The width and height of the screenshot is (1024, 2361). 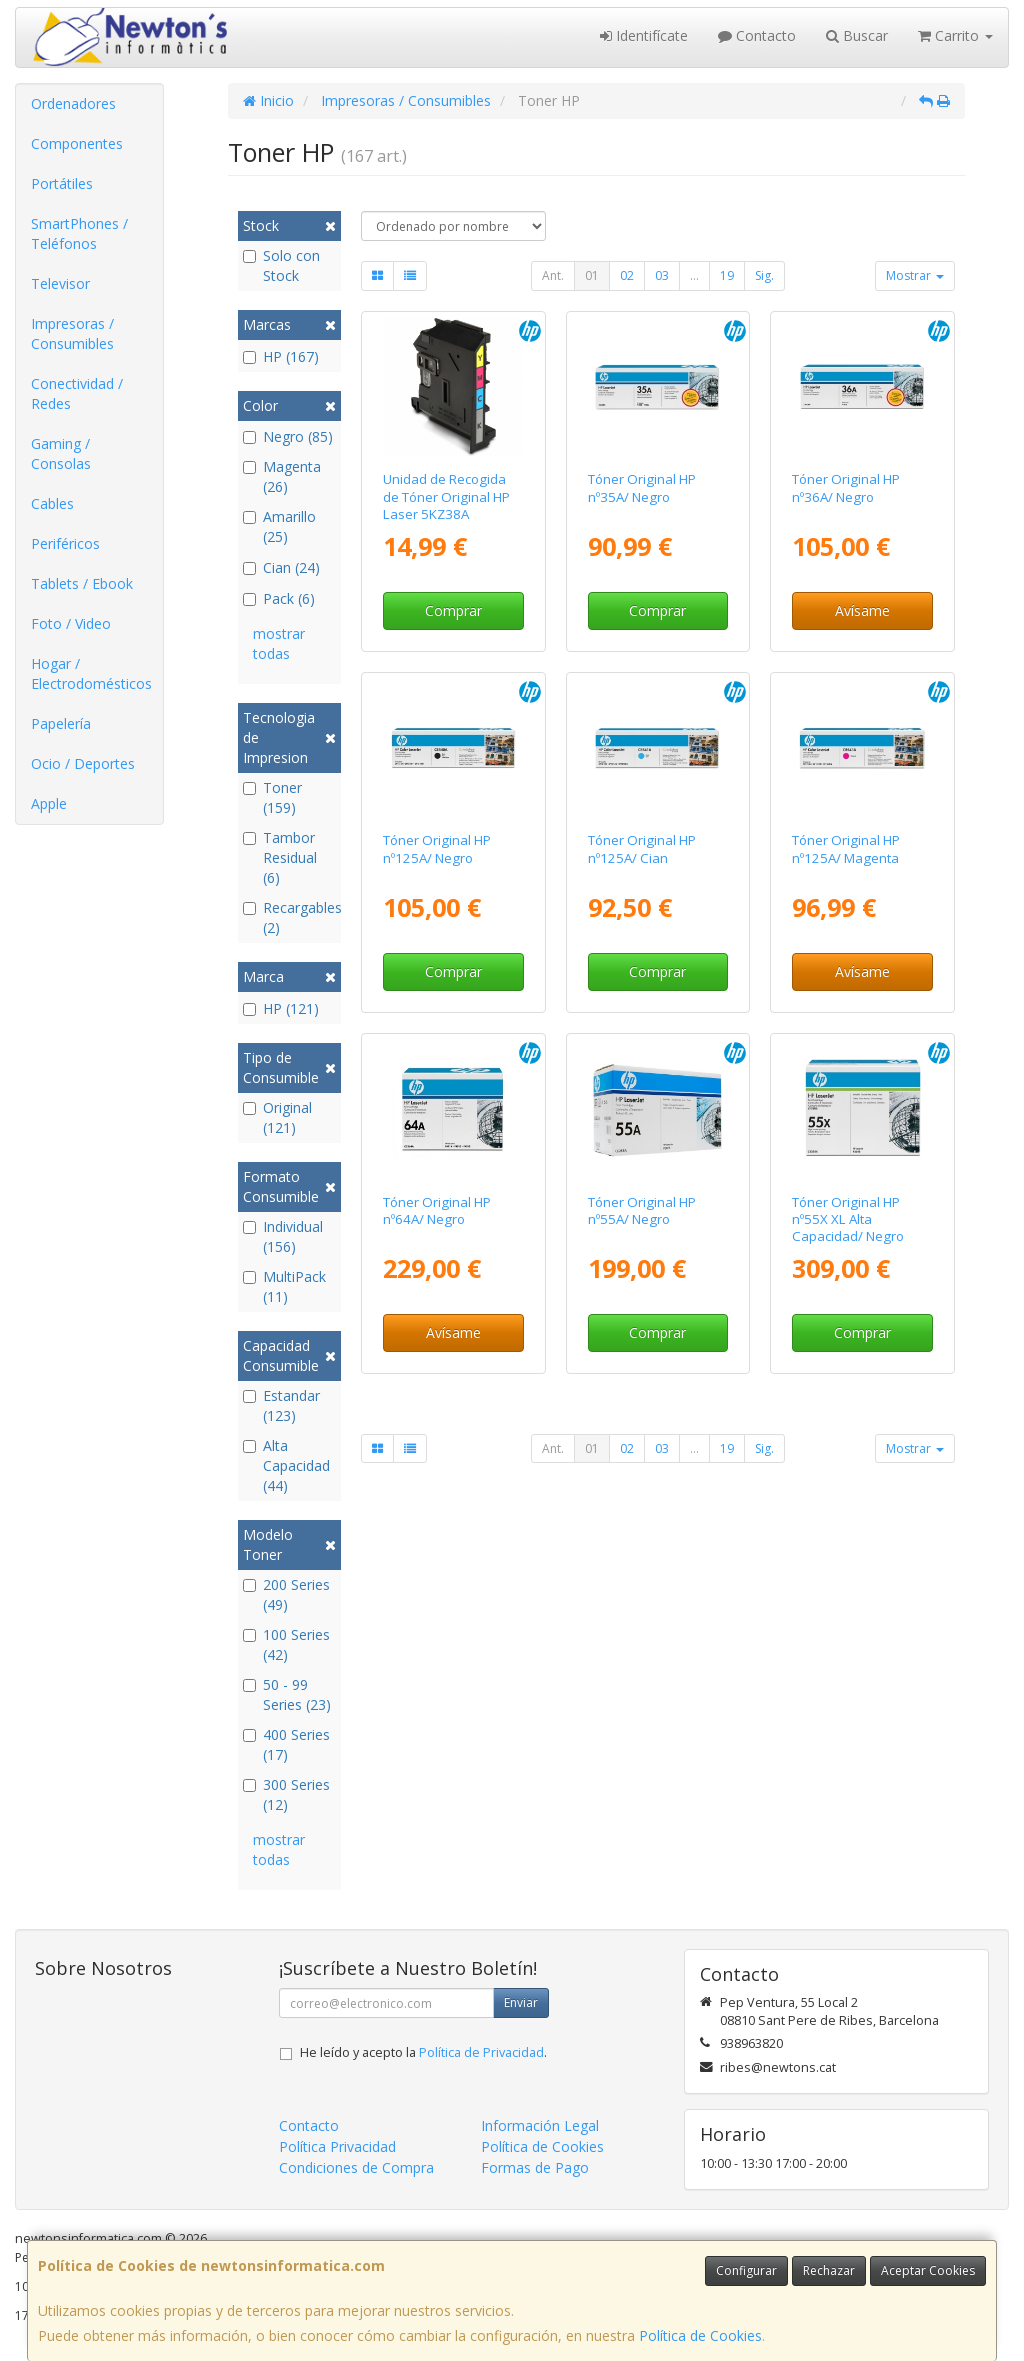 What do you see at coordinates (846, 848) in the screenshot?
I see `Tóner Original HP nº125A/ Magenta` at bounding box center [846, 848].